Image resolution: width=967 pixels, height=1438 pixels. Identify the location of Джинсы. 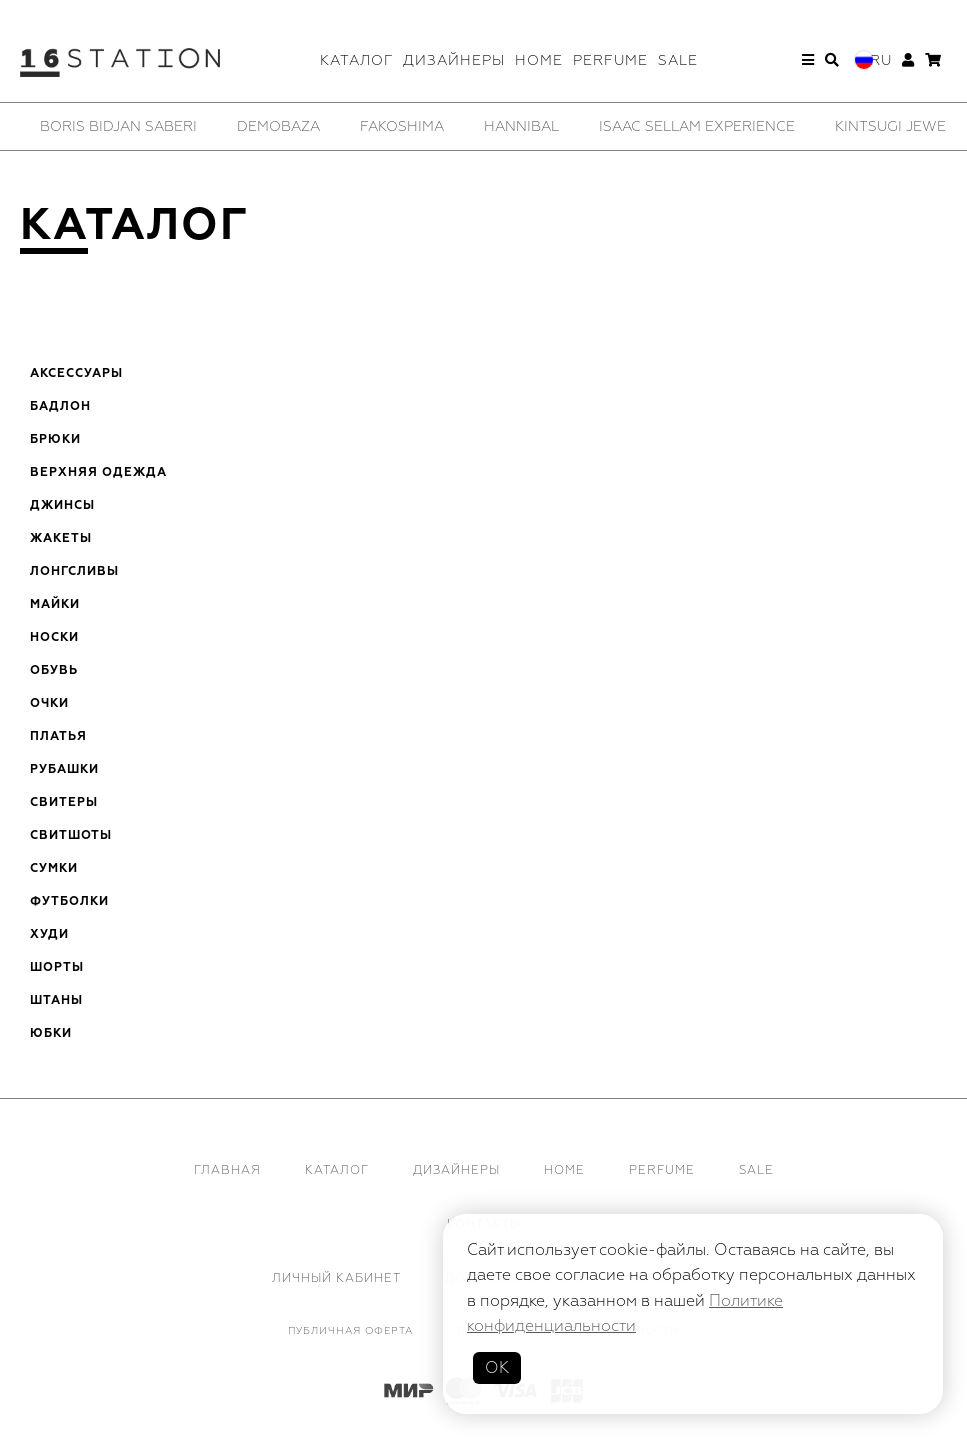
(62, 506).